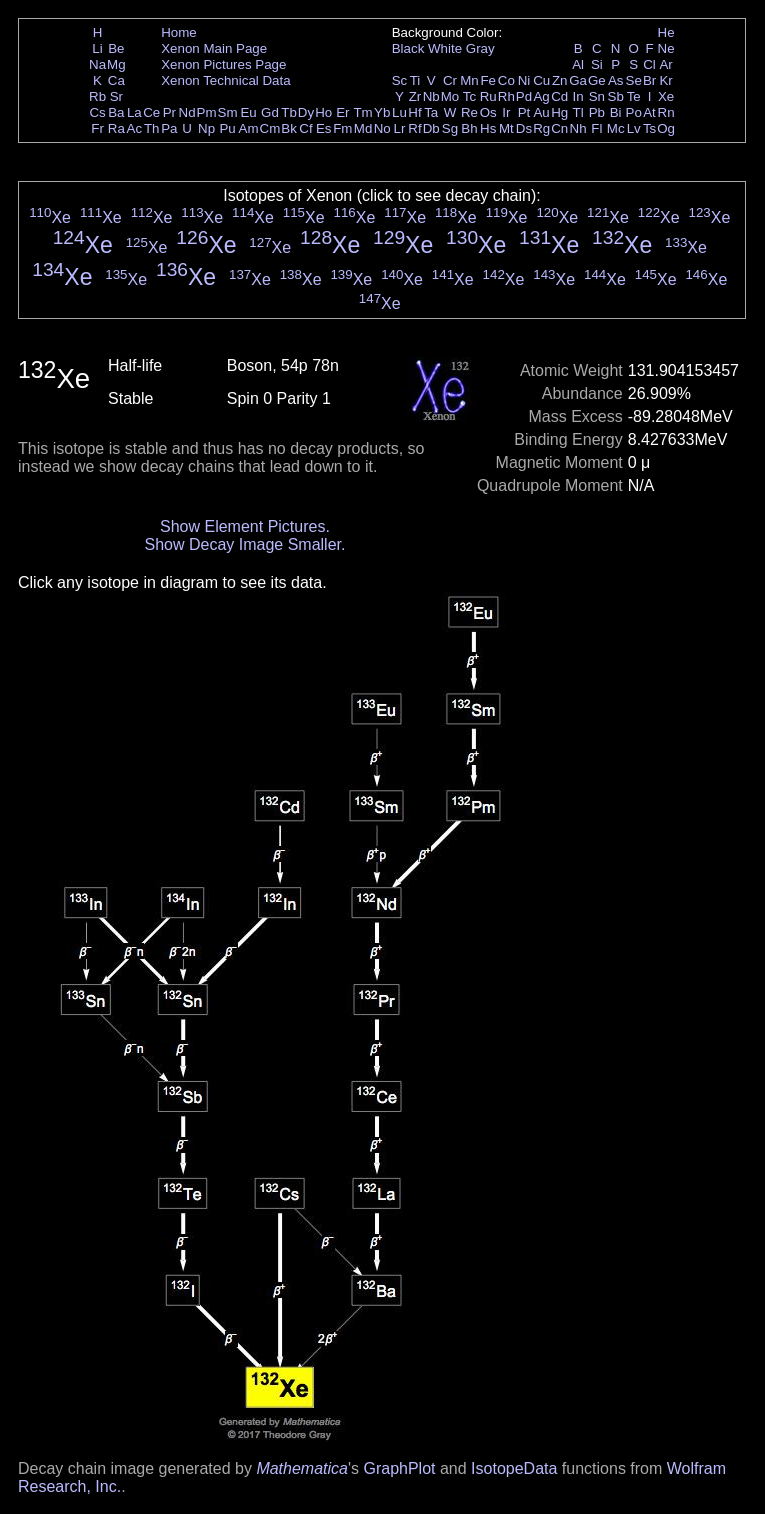  Describe the element at coordinates (578, 96) in the screenshot. I see `In` at that location.